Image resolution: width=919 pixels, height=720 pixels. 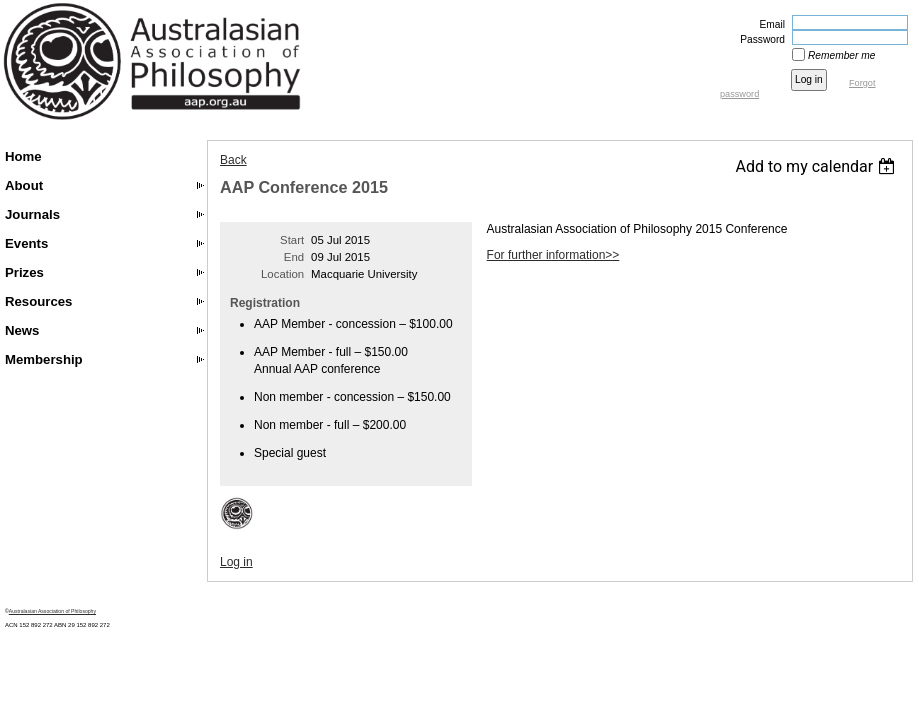 I want to click on For further information>>, so click(x=553, y=255).